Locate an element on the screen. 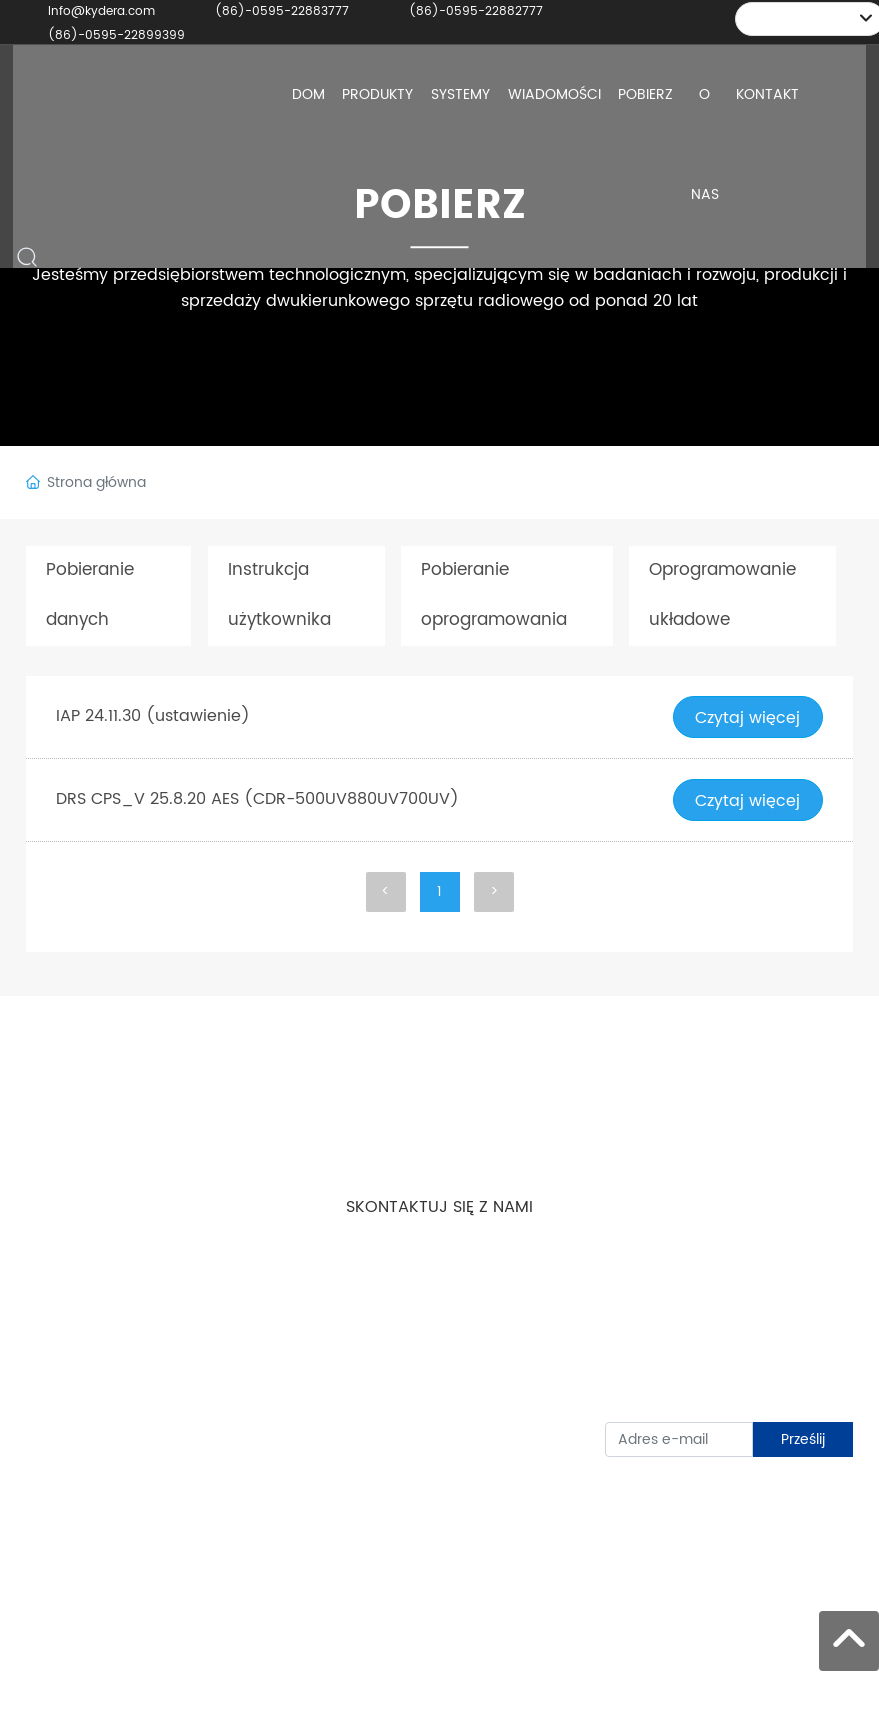 The image size is (879, 1721). Oprogramowanie układowe is located at coordinates (719, 596).